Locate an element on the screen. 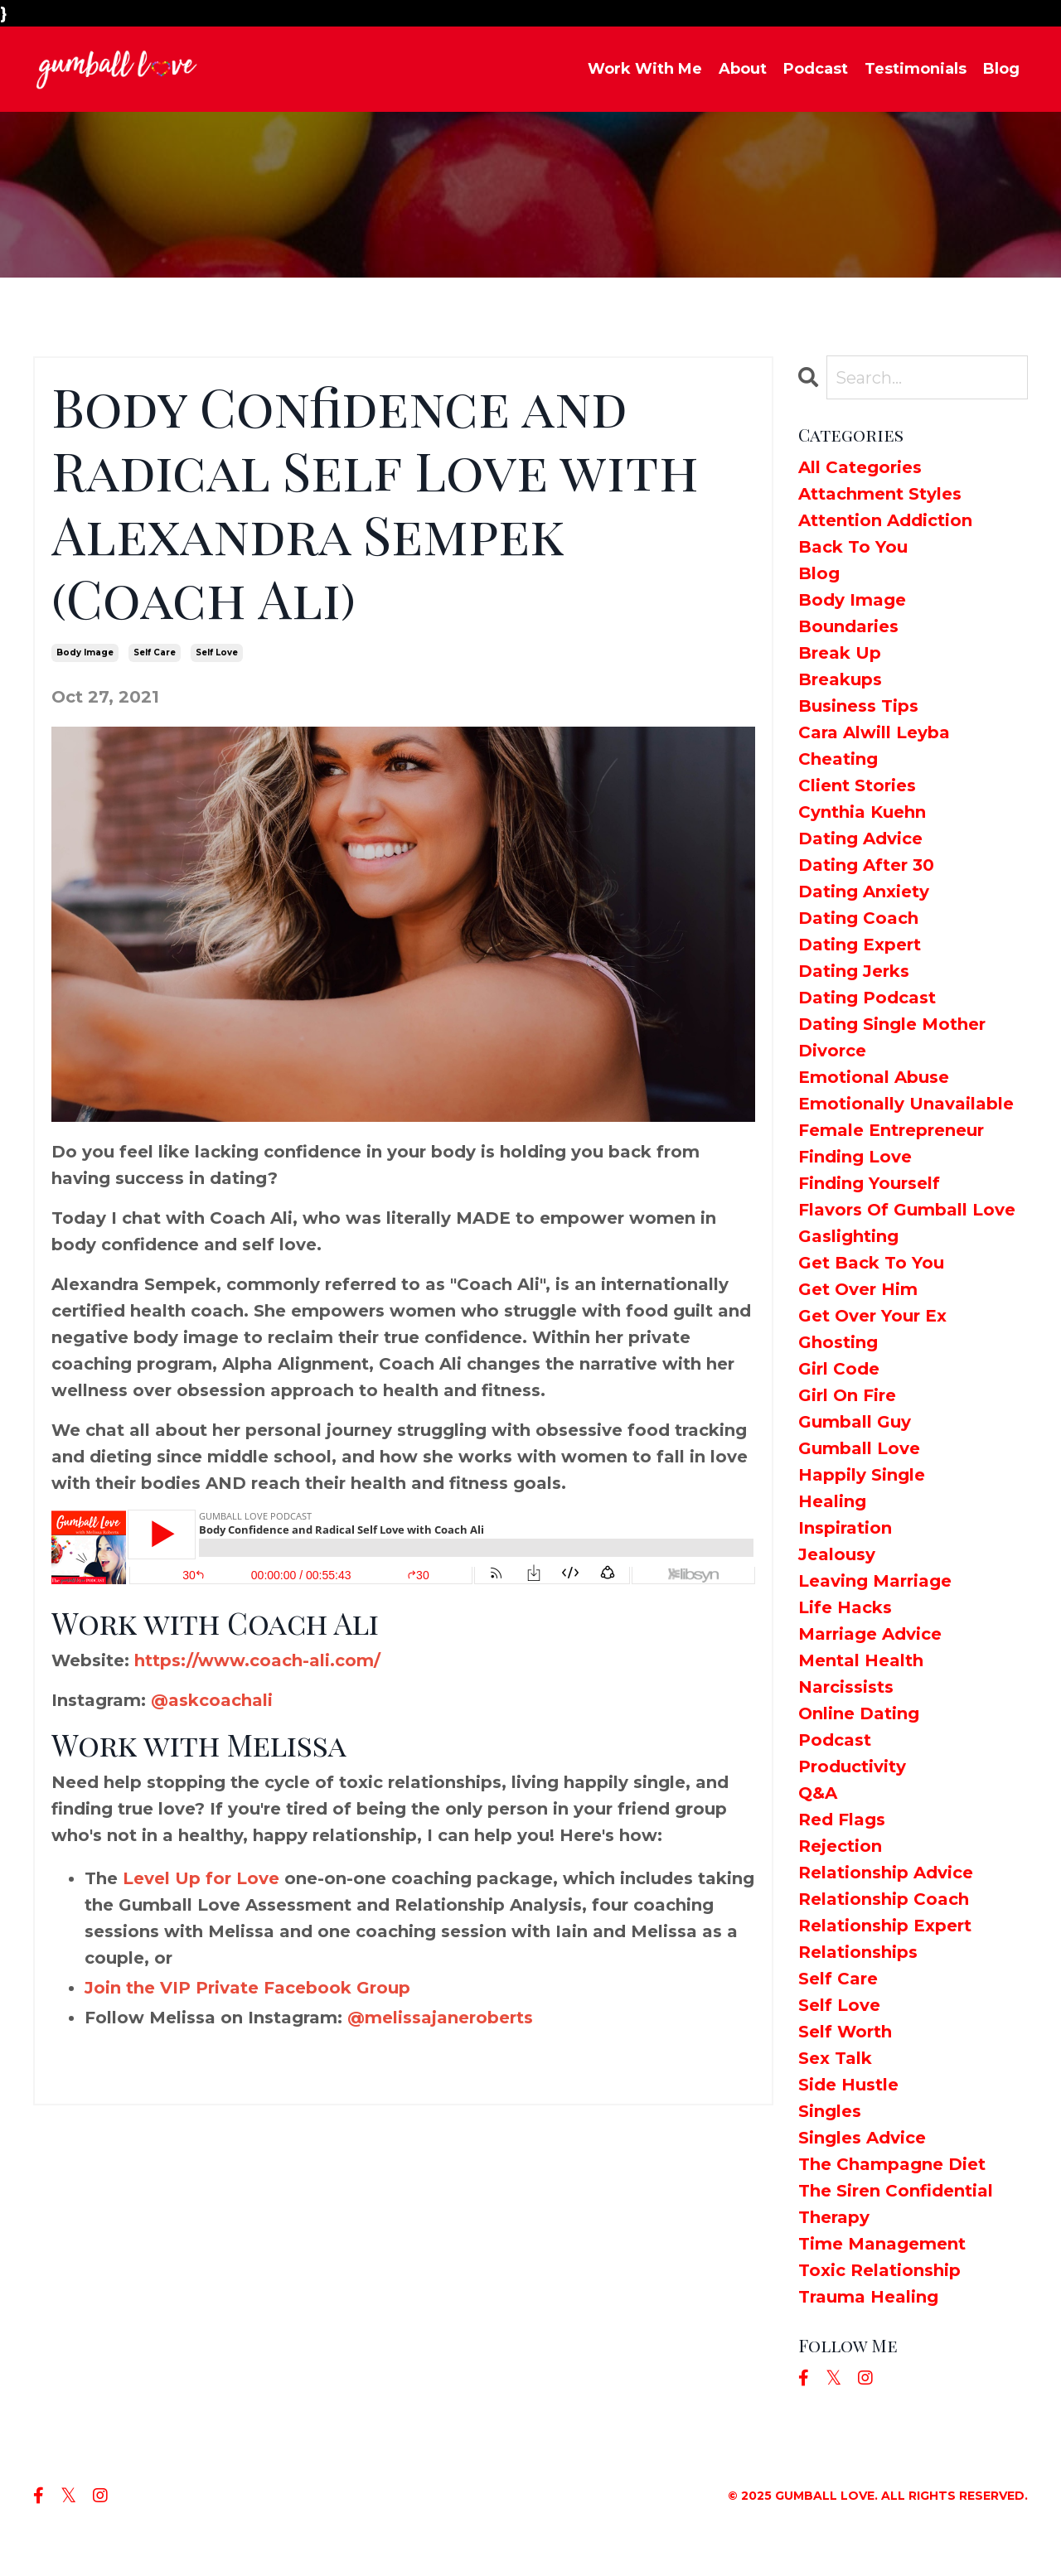  dating coach is located at coordinates (858, 918).